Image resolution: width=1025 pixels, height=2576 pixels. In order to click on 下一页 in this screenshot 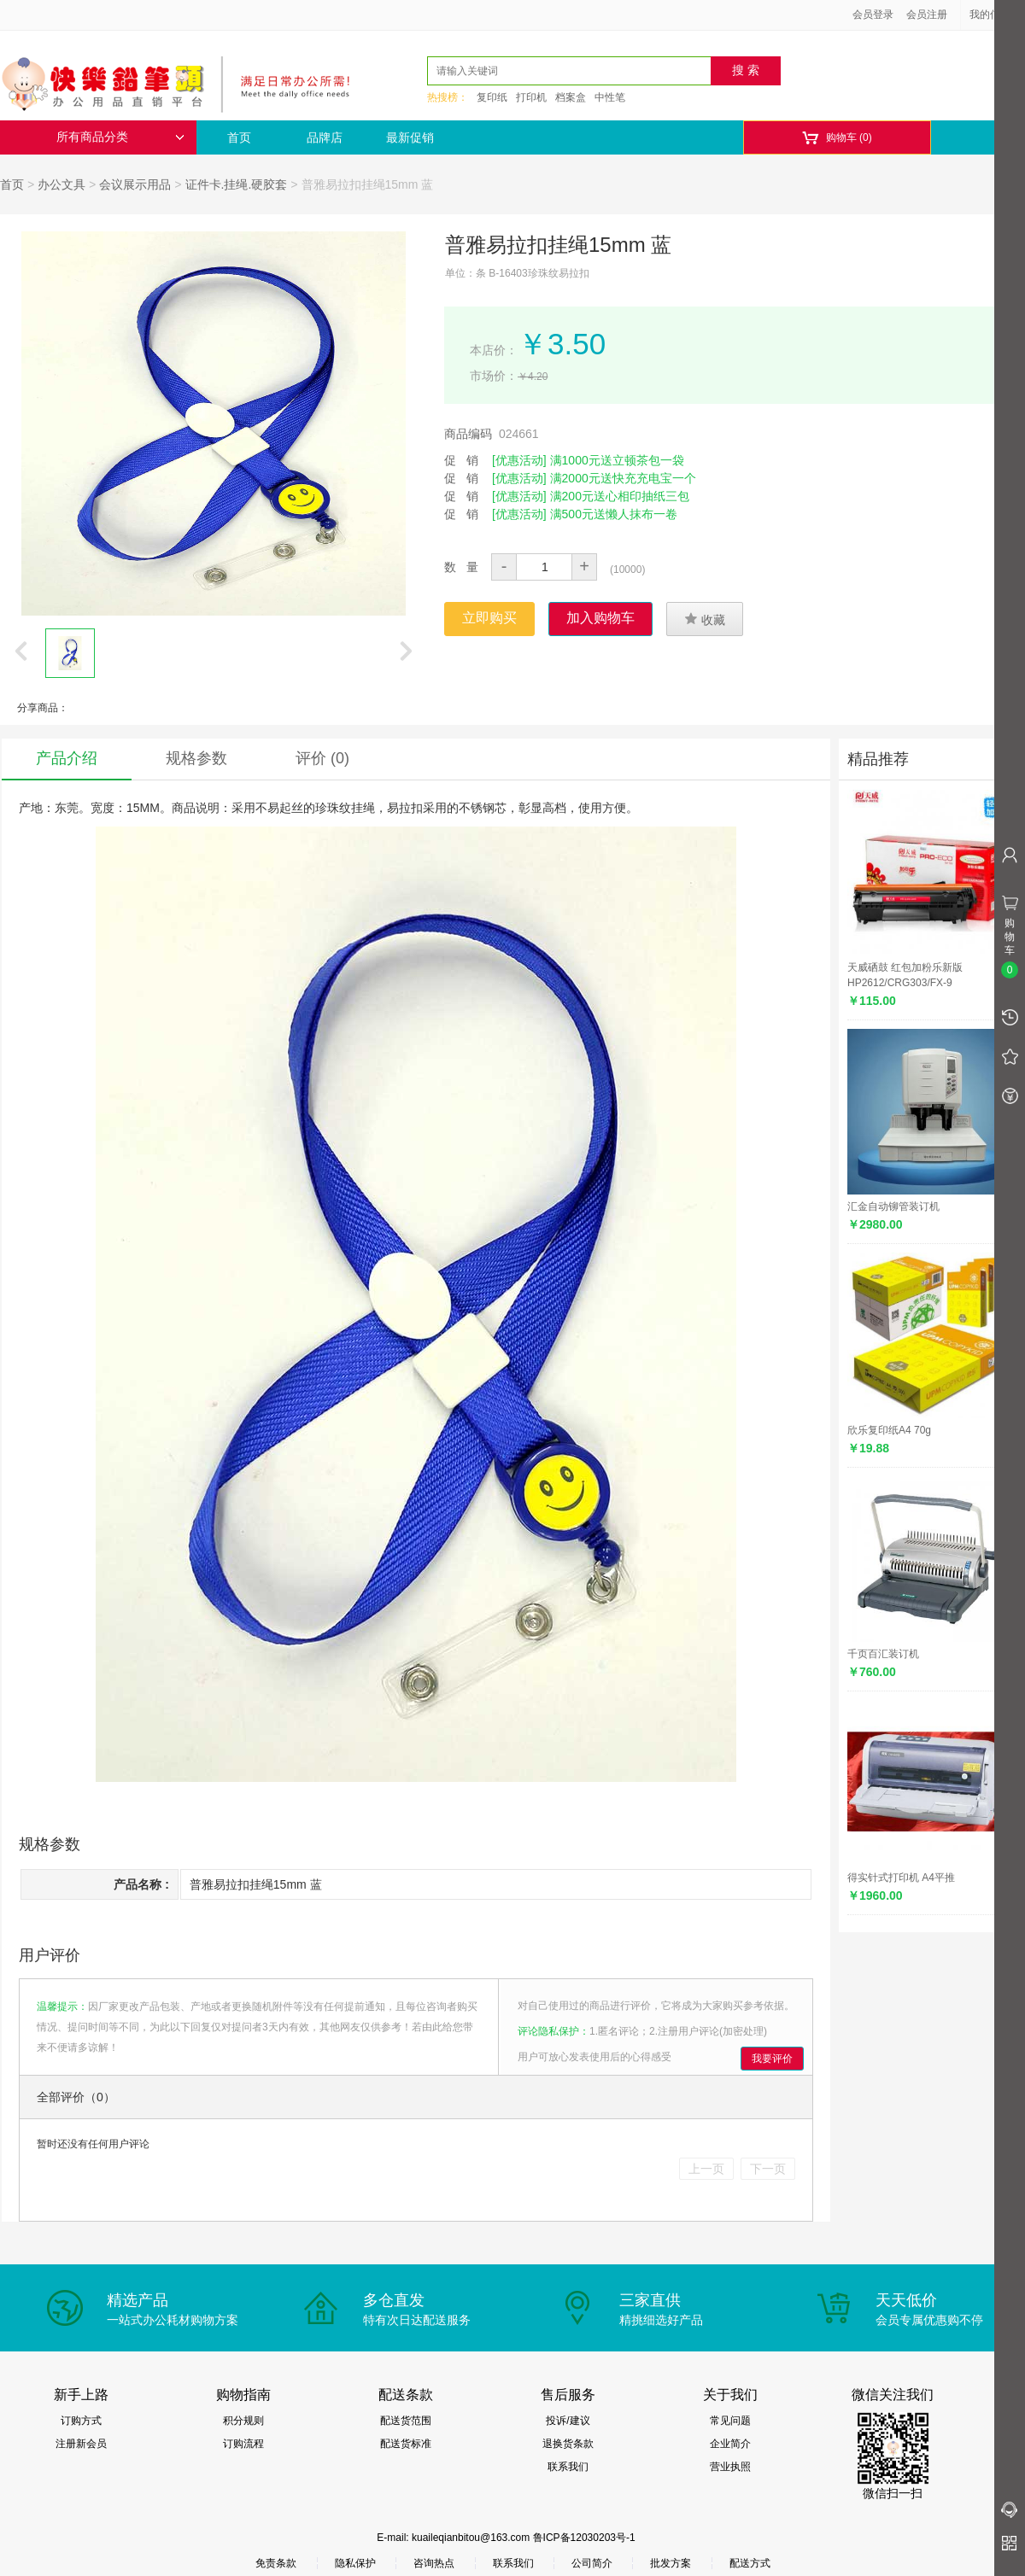, I will do `click(768, 2169)`.